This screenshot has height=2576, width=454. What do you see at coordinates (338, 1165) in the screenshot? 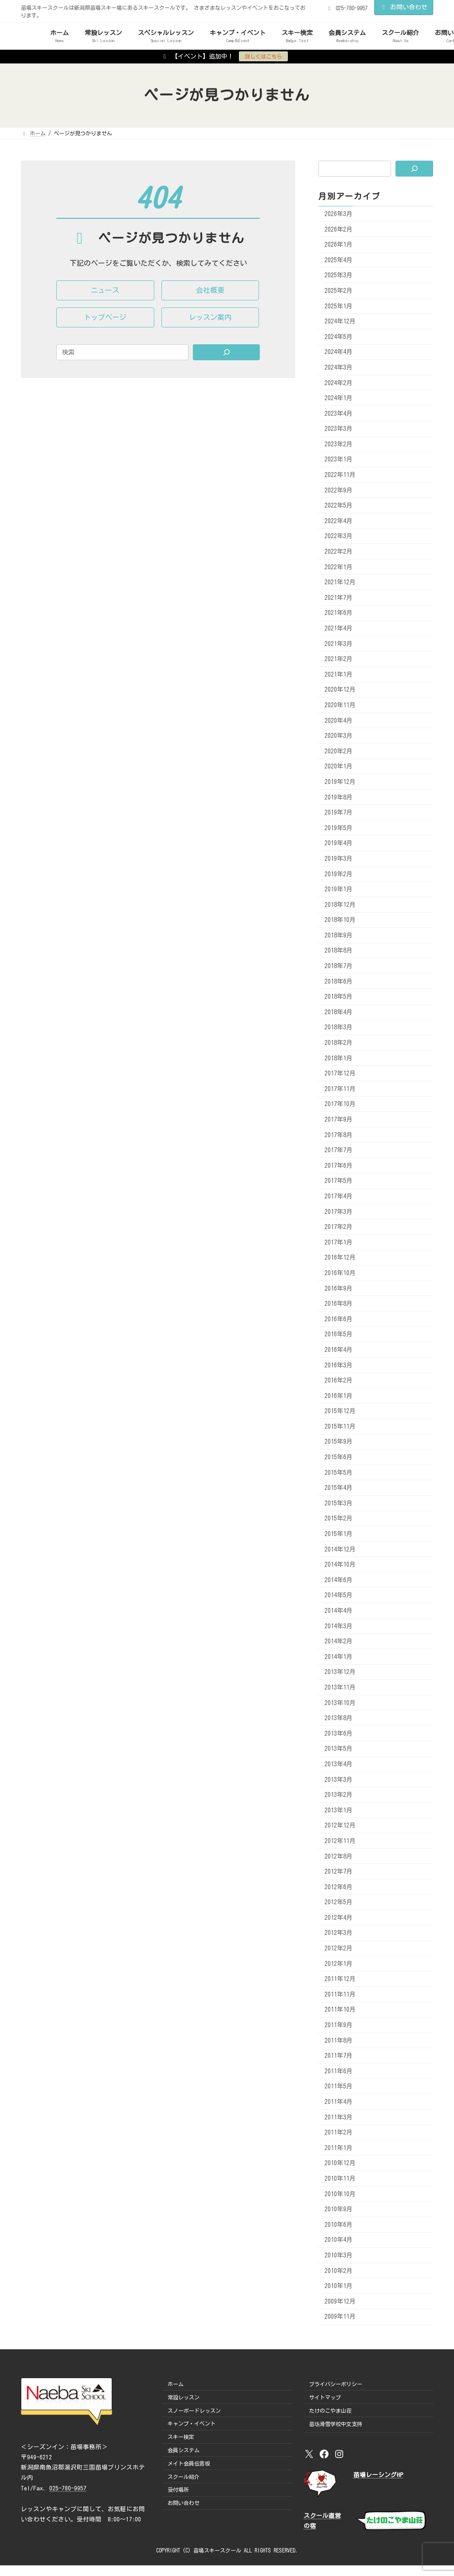
I see `2017年6月` at bounding box center [338, 1165].